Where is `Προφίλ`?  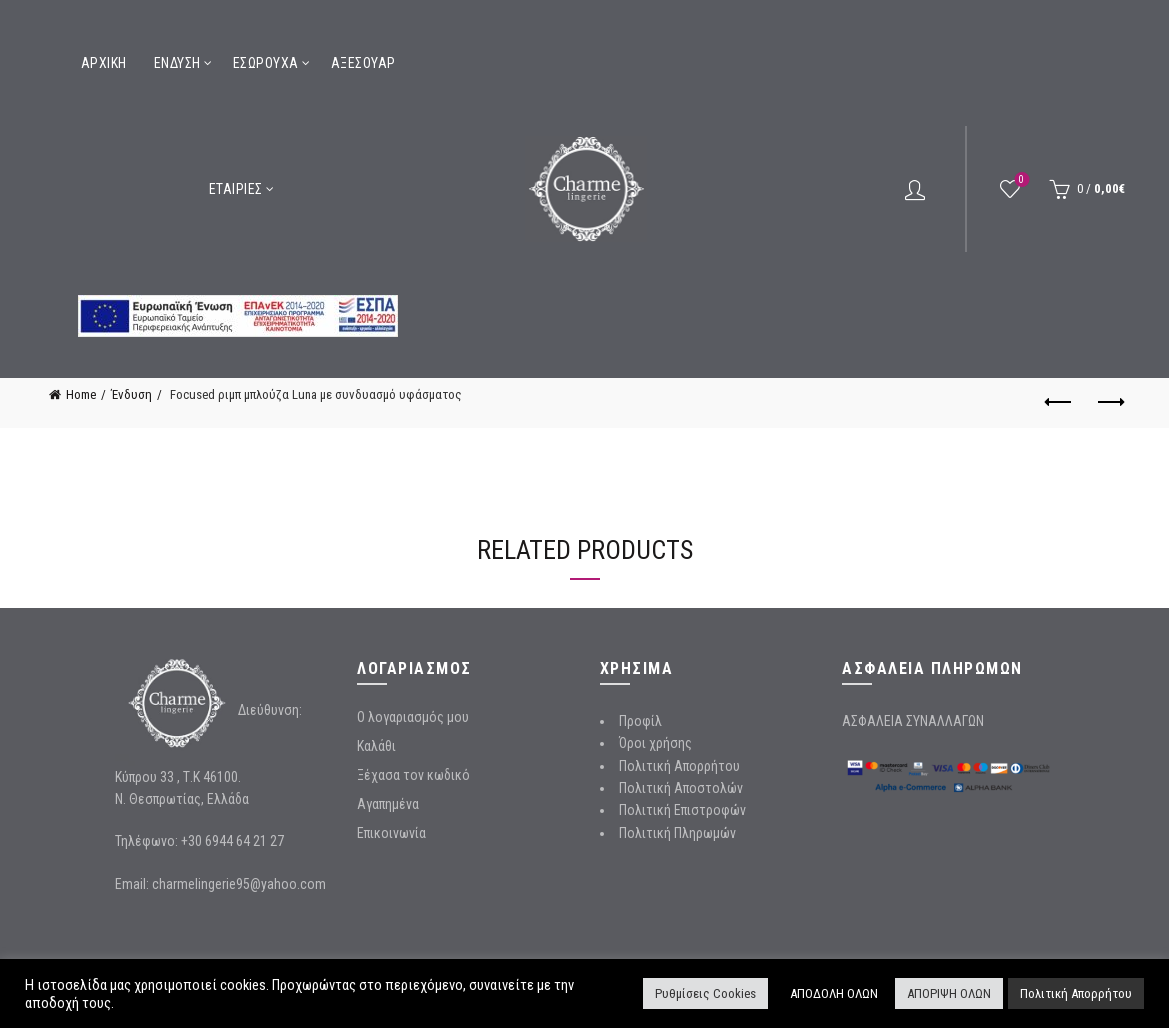
Προφίλ is located at coordinates (640, 721).